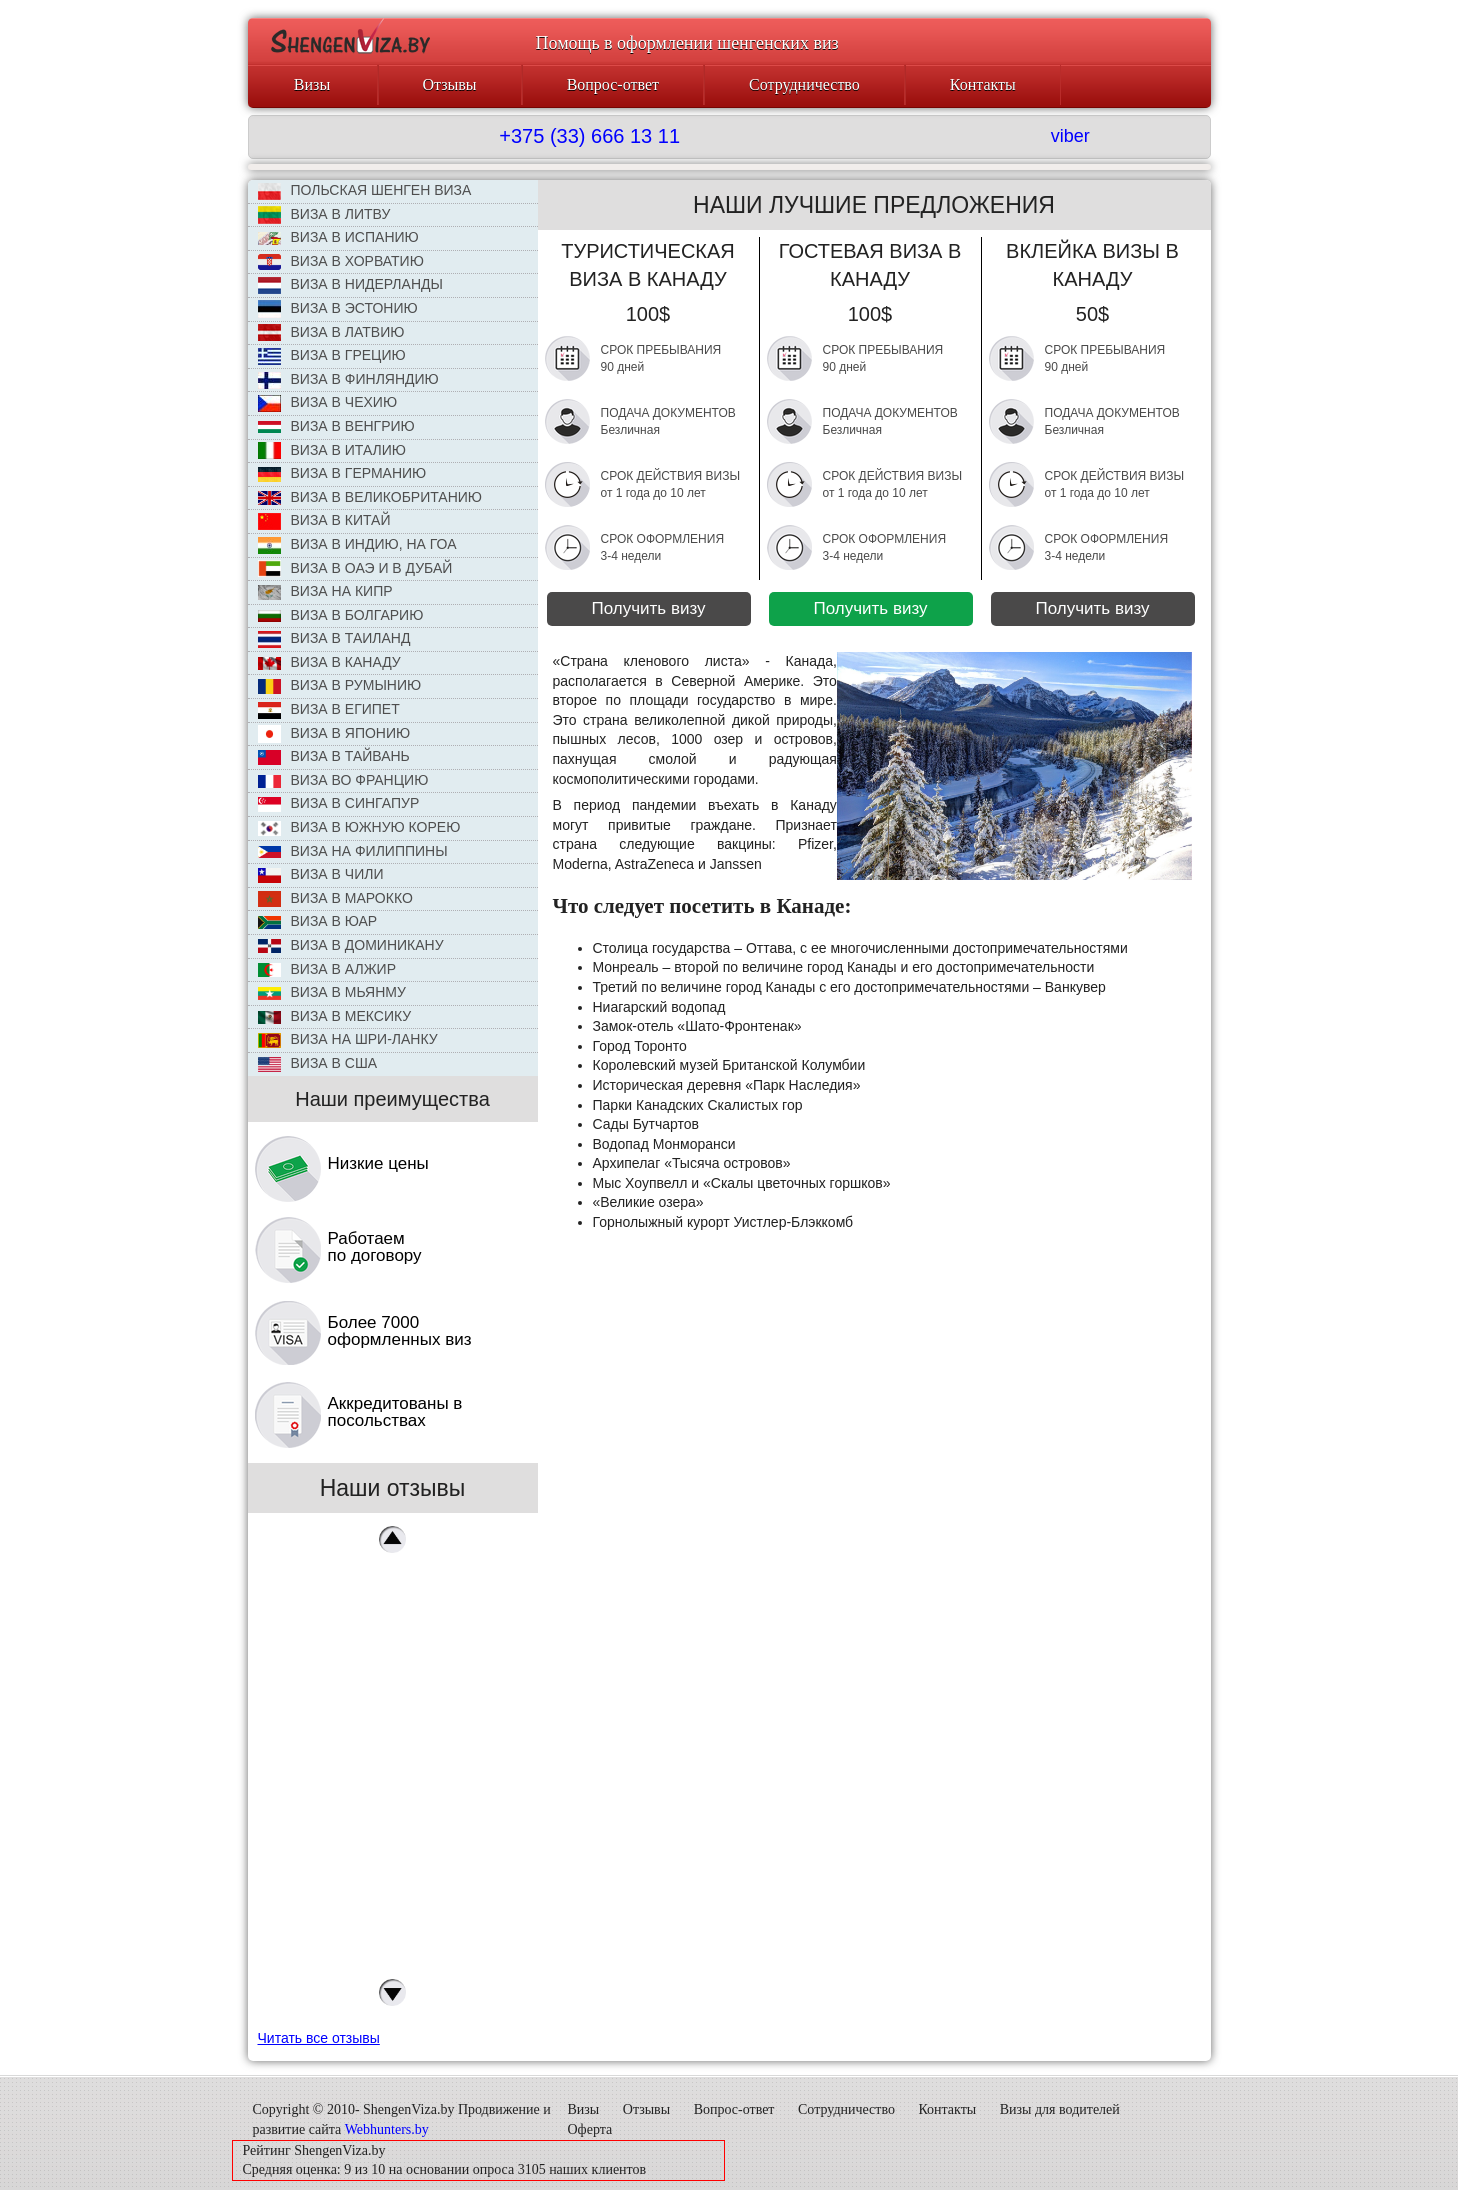 The height and width of the screenshot is (2190, 1458). I want to click on Виза на Филиппины, so click(353, 851).